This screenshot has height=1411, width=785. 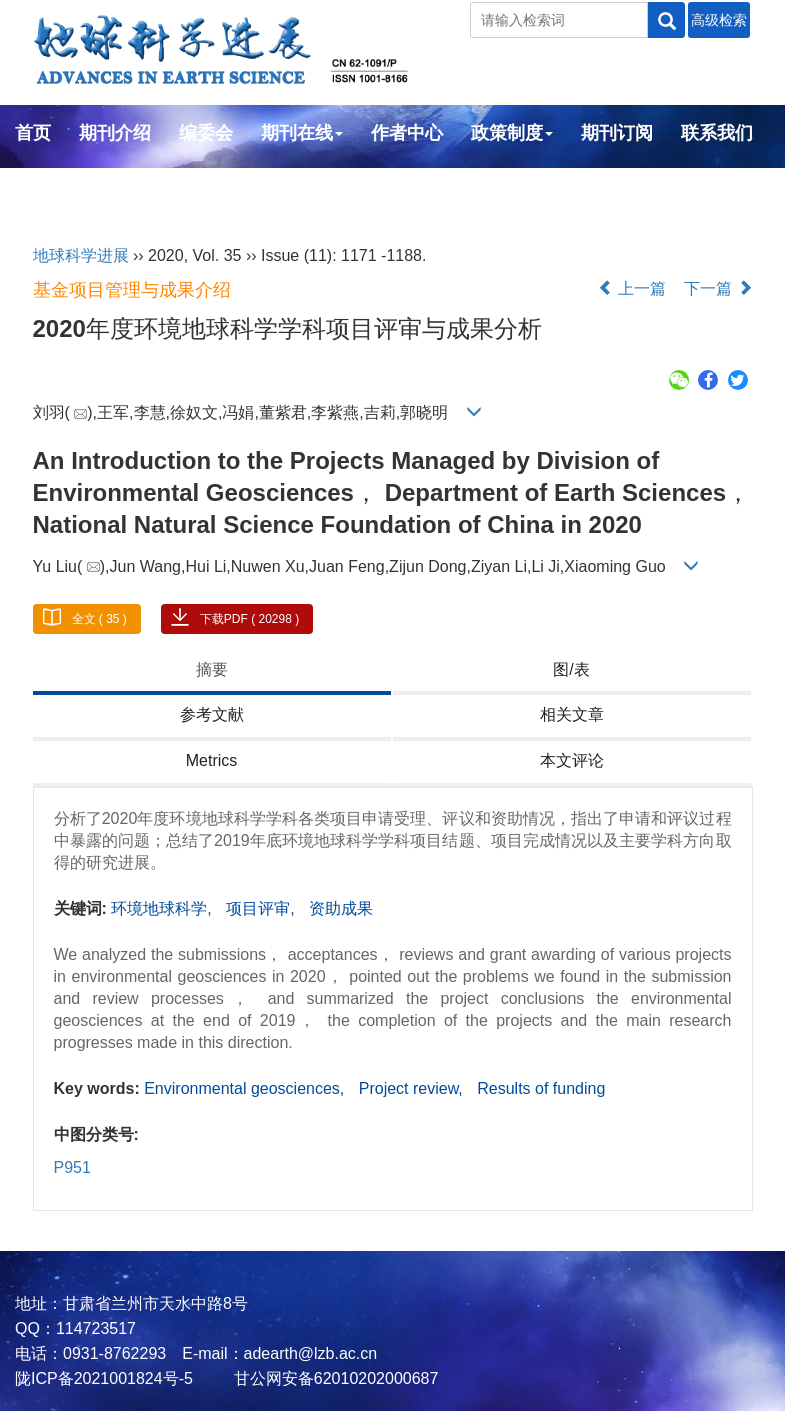 What do you see at coordinates (512, 133) in the screenshot?
I see `政策制度` at bounding box center [512, 133].